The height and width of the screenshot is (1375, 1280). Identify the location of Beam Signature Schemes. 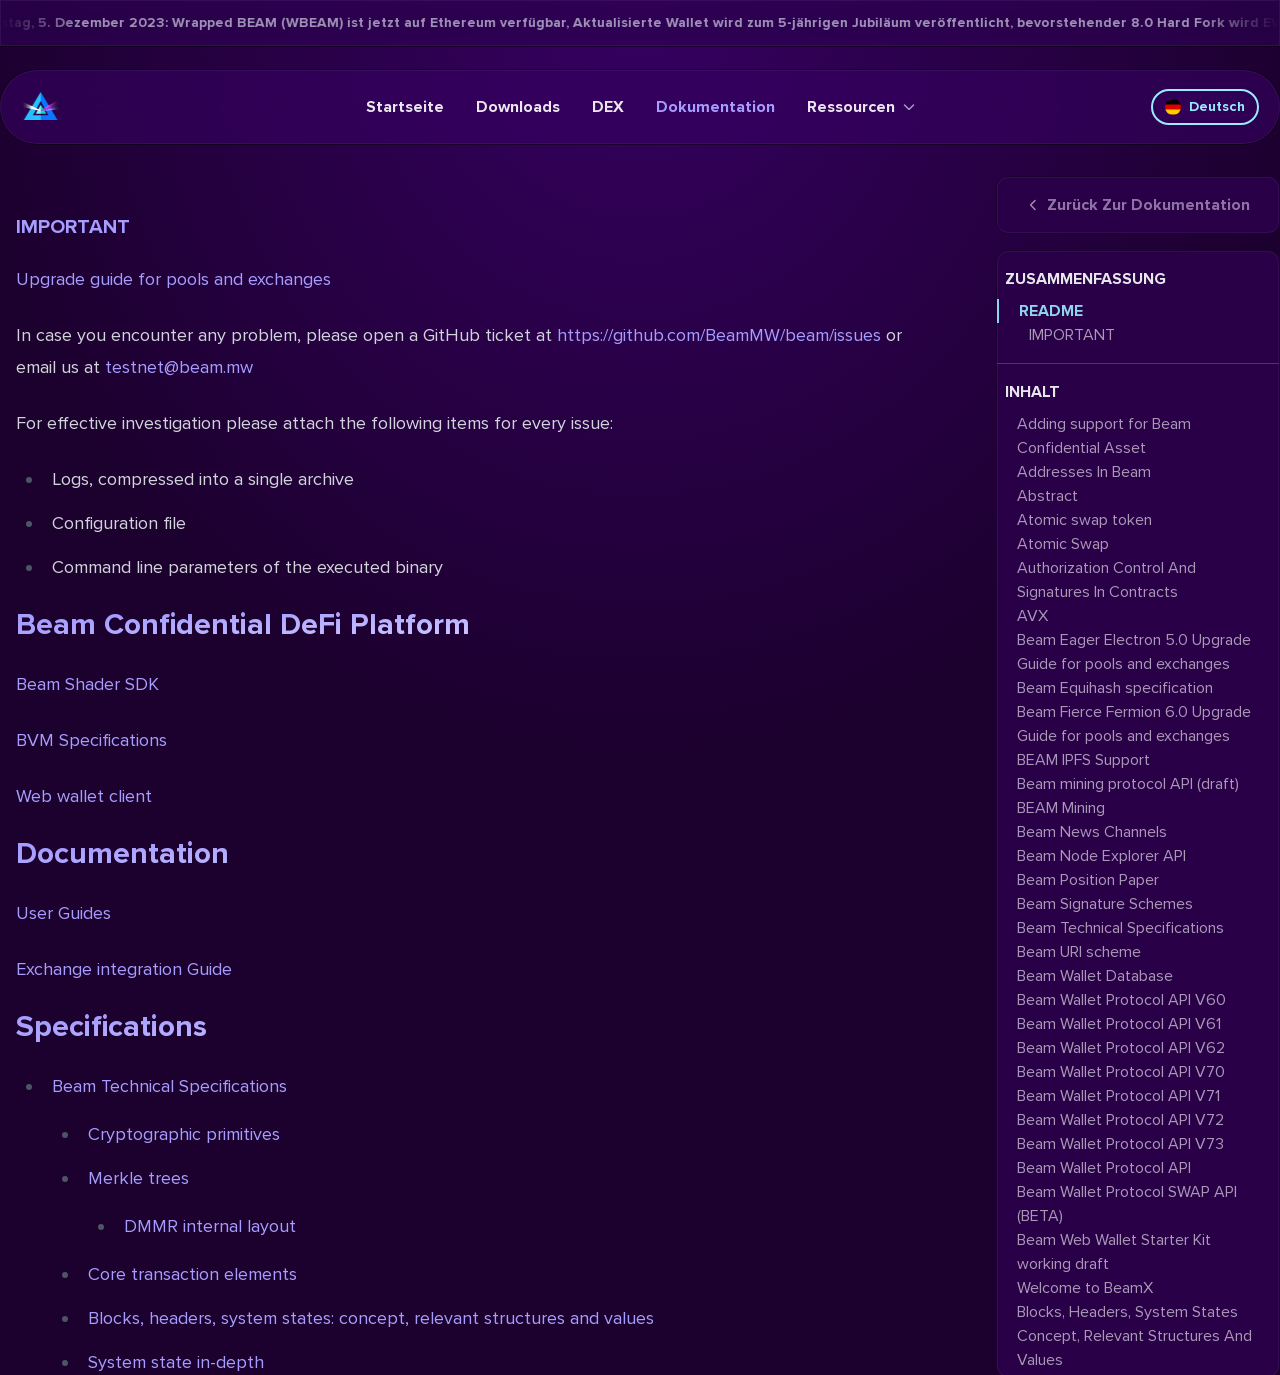
(1105, 904).